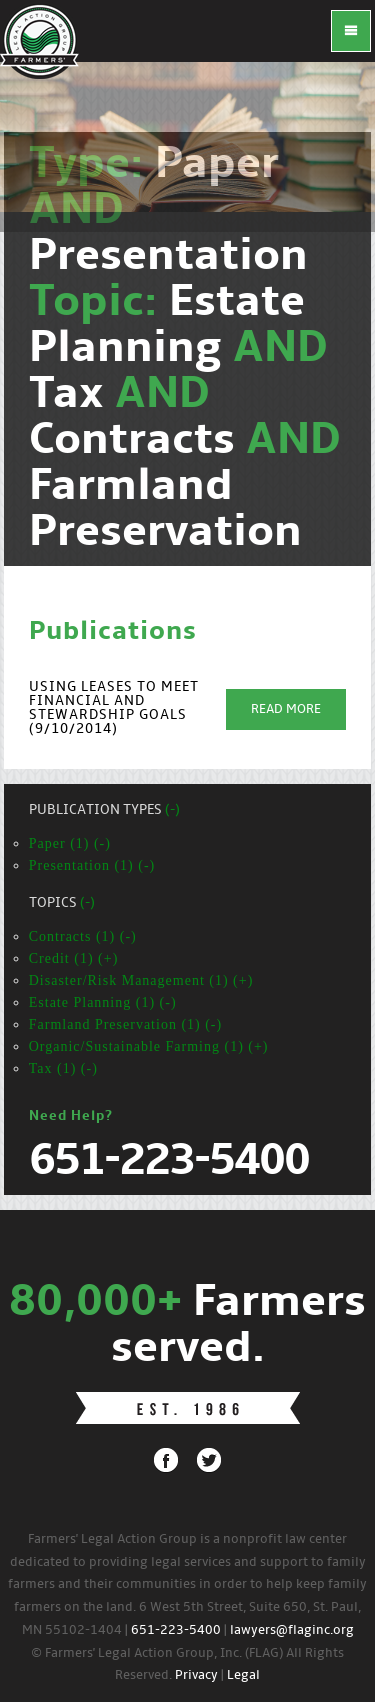  Describe the element at coordinates (74, 958) in the screenshot. I see `Credit (1) (+)` at that location.